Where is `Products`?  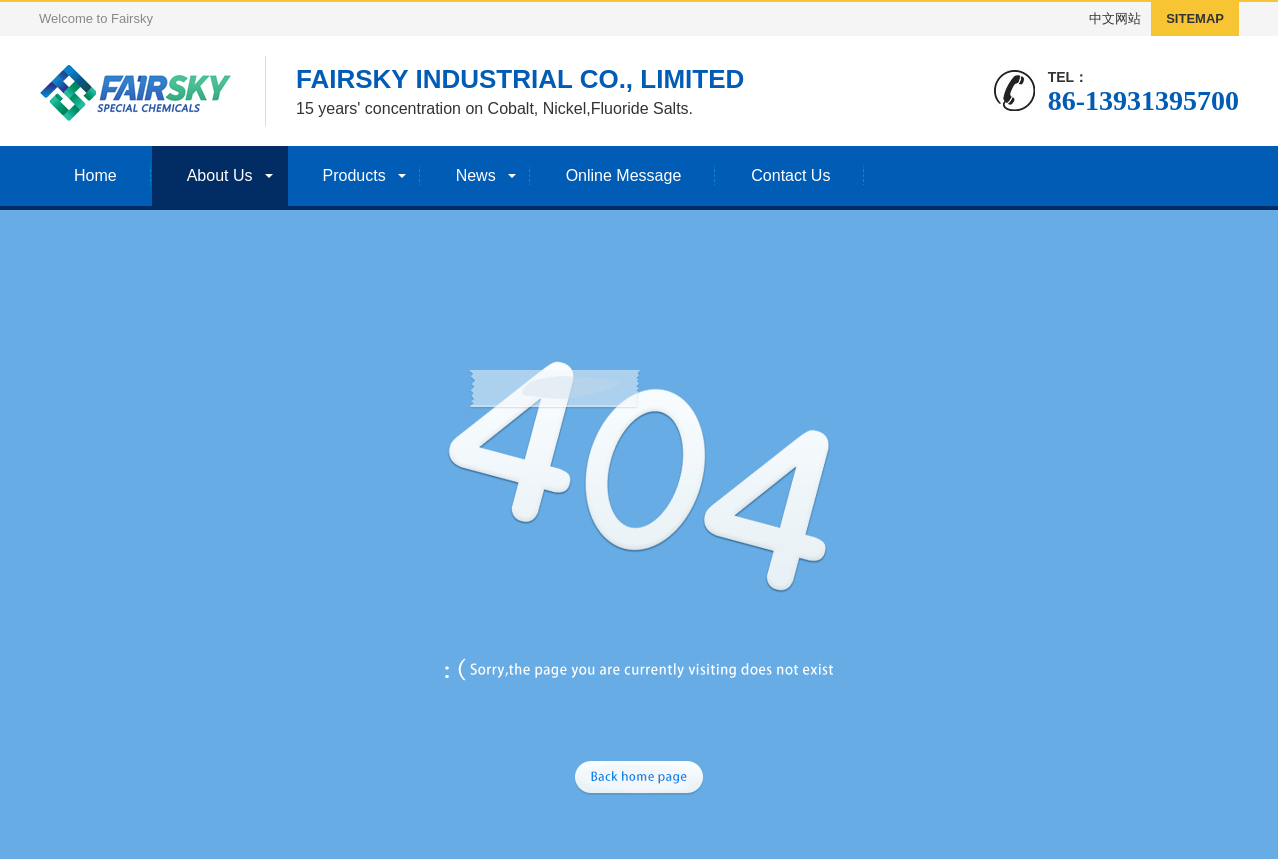 Products is located at coordinates (354, 175).